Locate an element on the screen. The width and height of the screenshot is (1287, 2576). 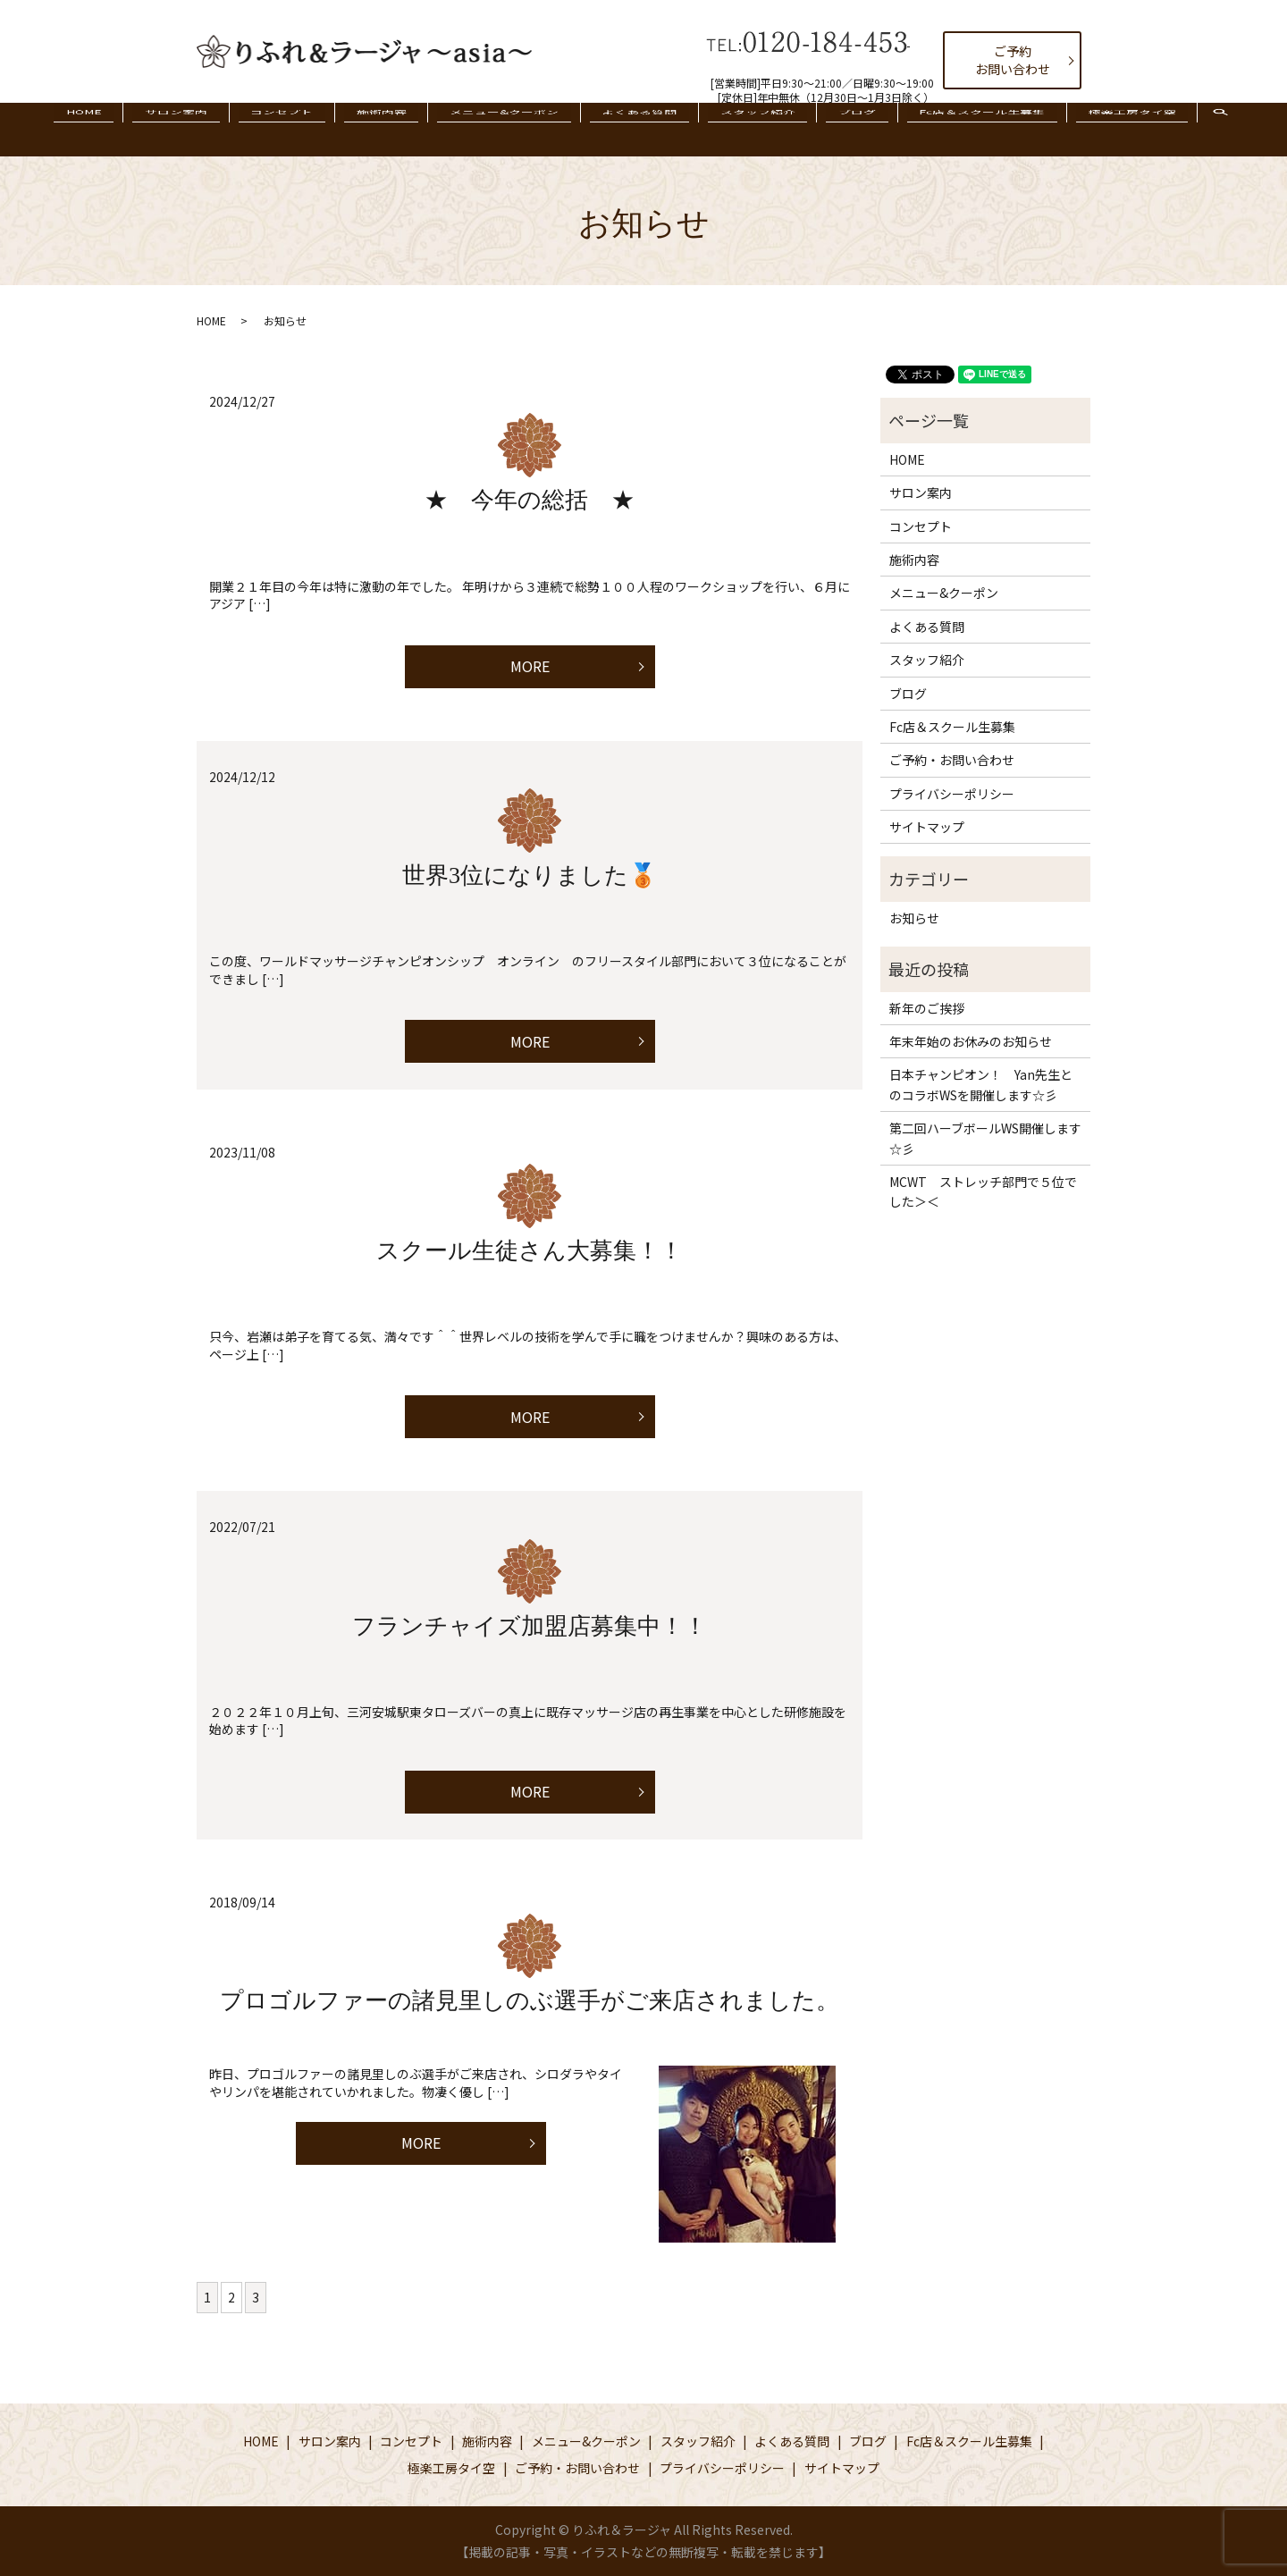
プライバシーポリシー is located at coordinates (951, 794).